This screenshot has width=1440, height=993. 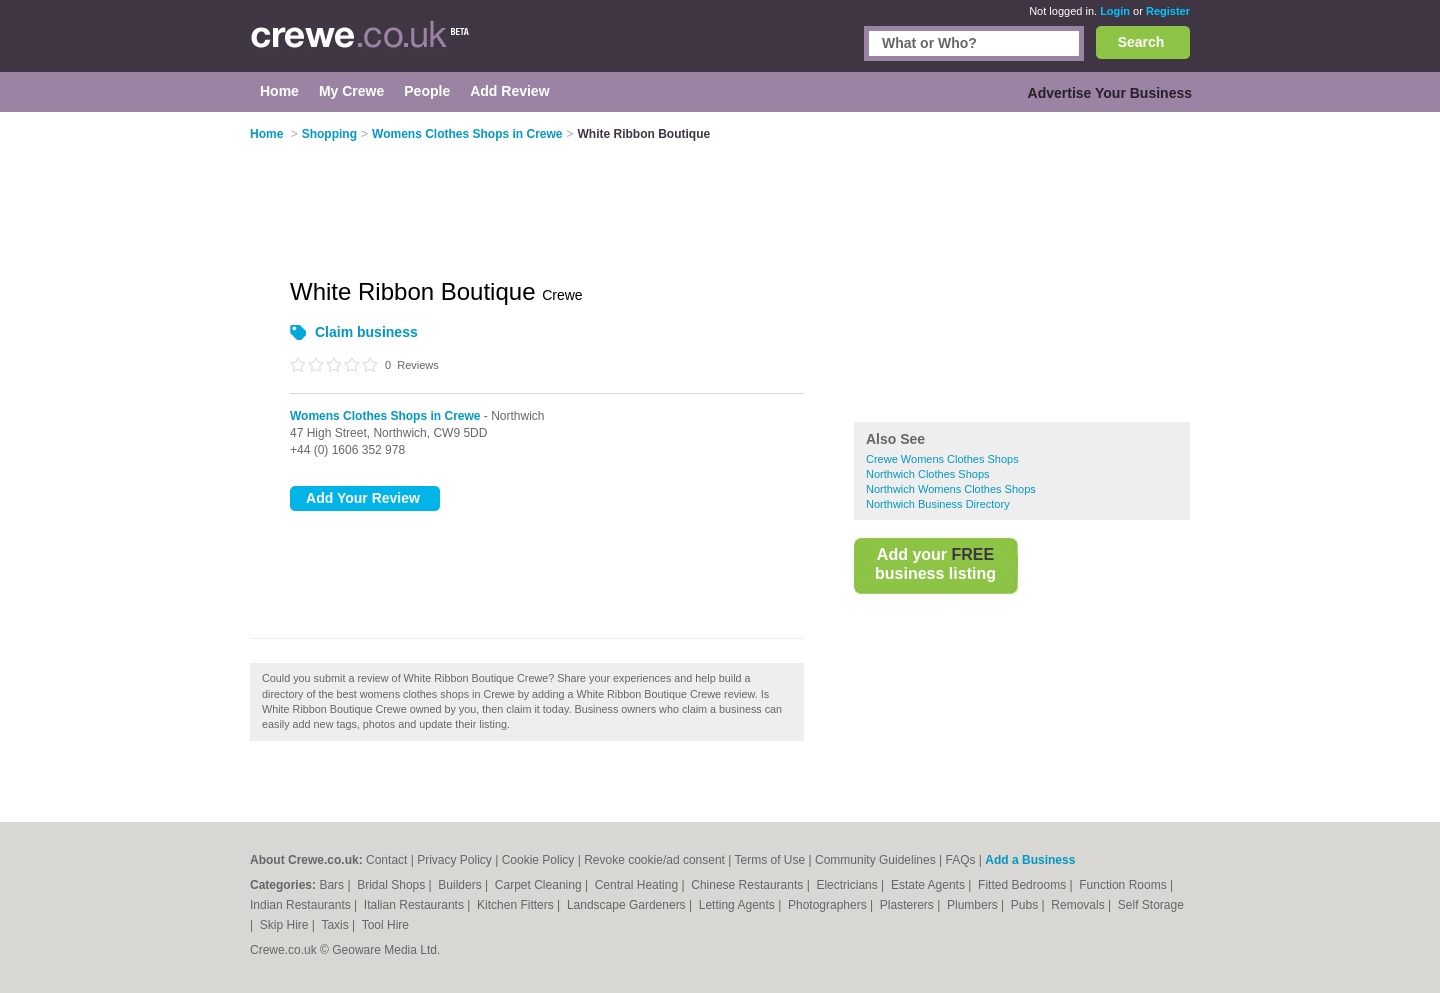 What do you see at coordinates (1168, 11) in the screenshot?
I see `Register` at bounding box center [1168, 11].